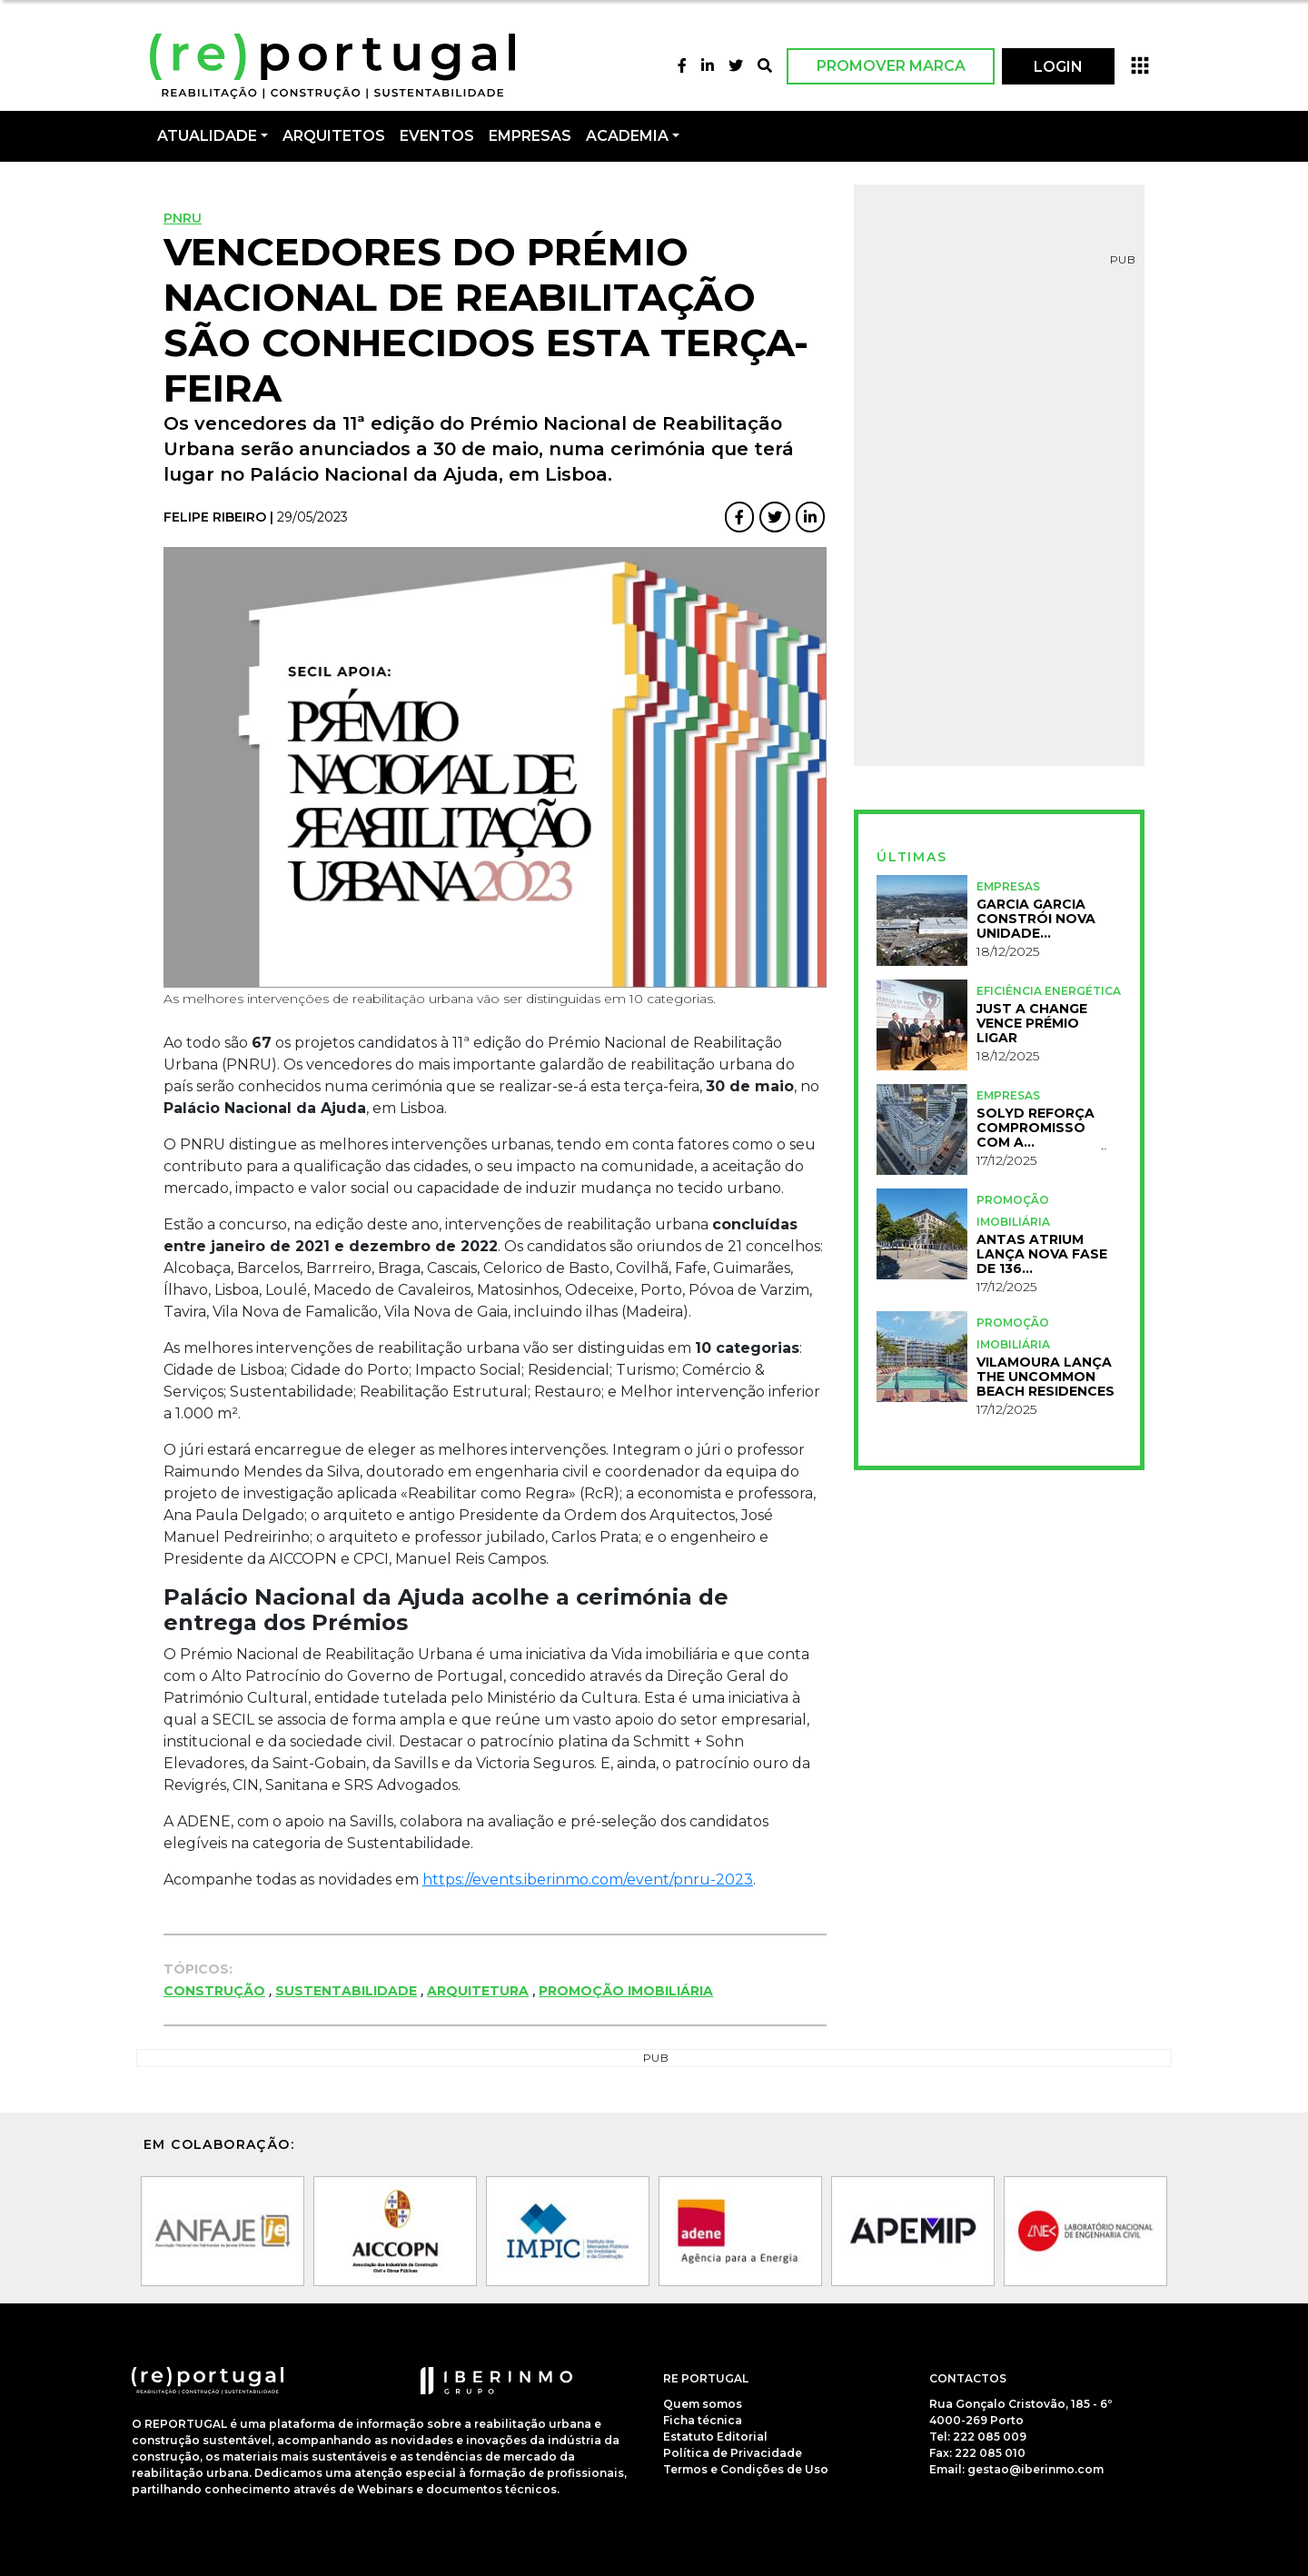 This screenshot has height=2576, width=1308. I want to click on Promover Marca, so click(891, 66).